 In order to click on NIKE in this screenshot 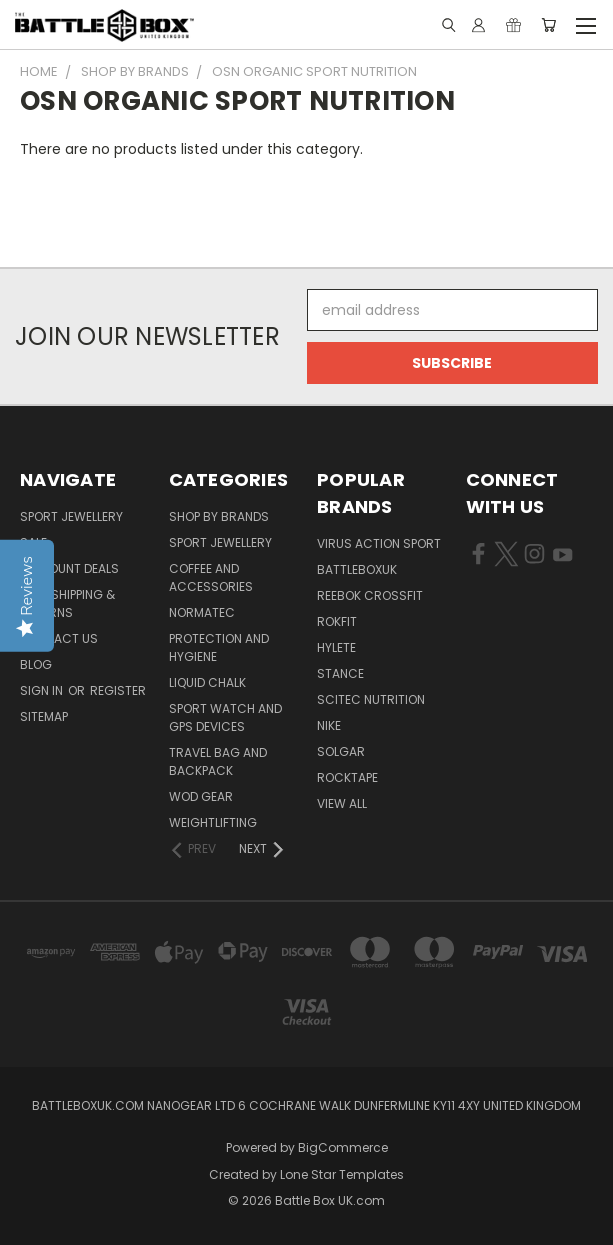, I will do `click(329, 725)`.